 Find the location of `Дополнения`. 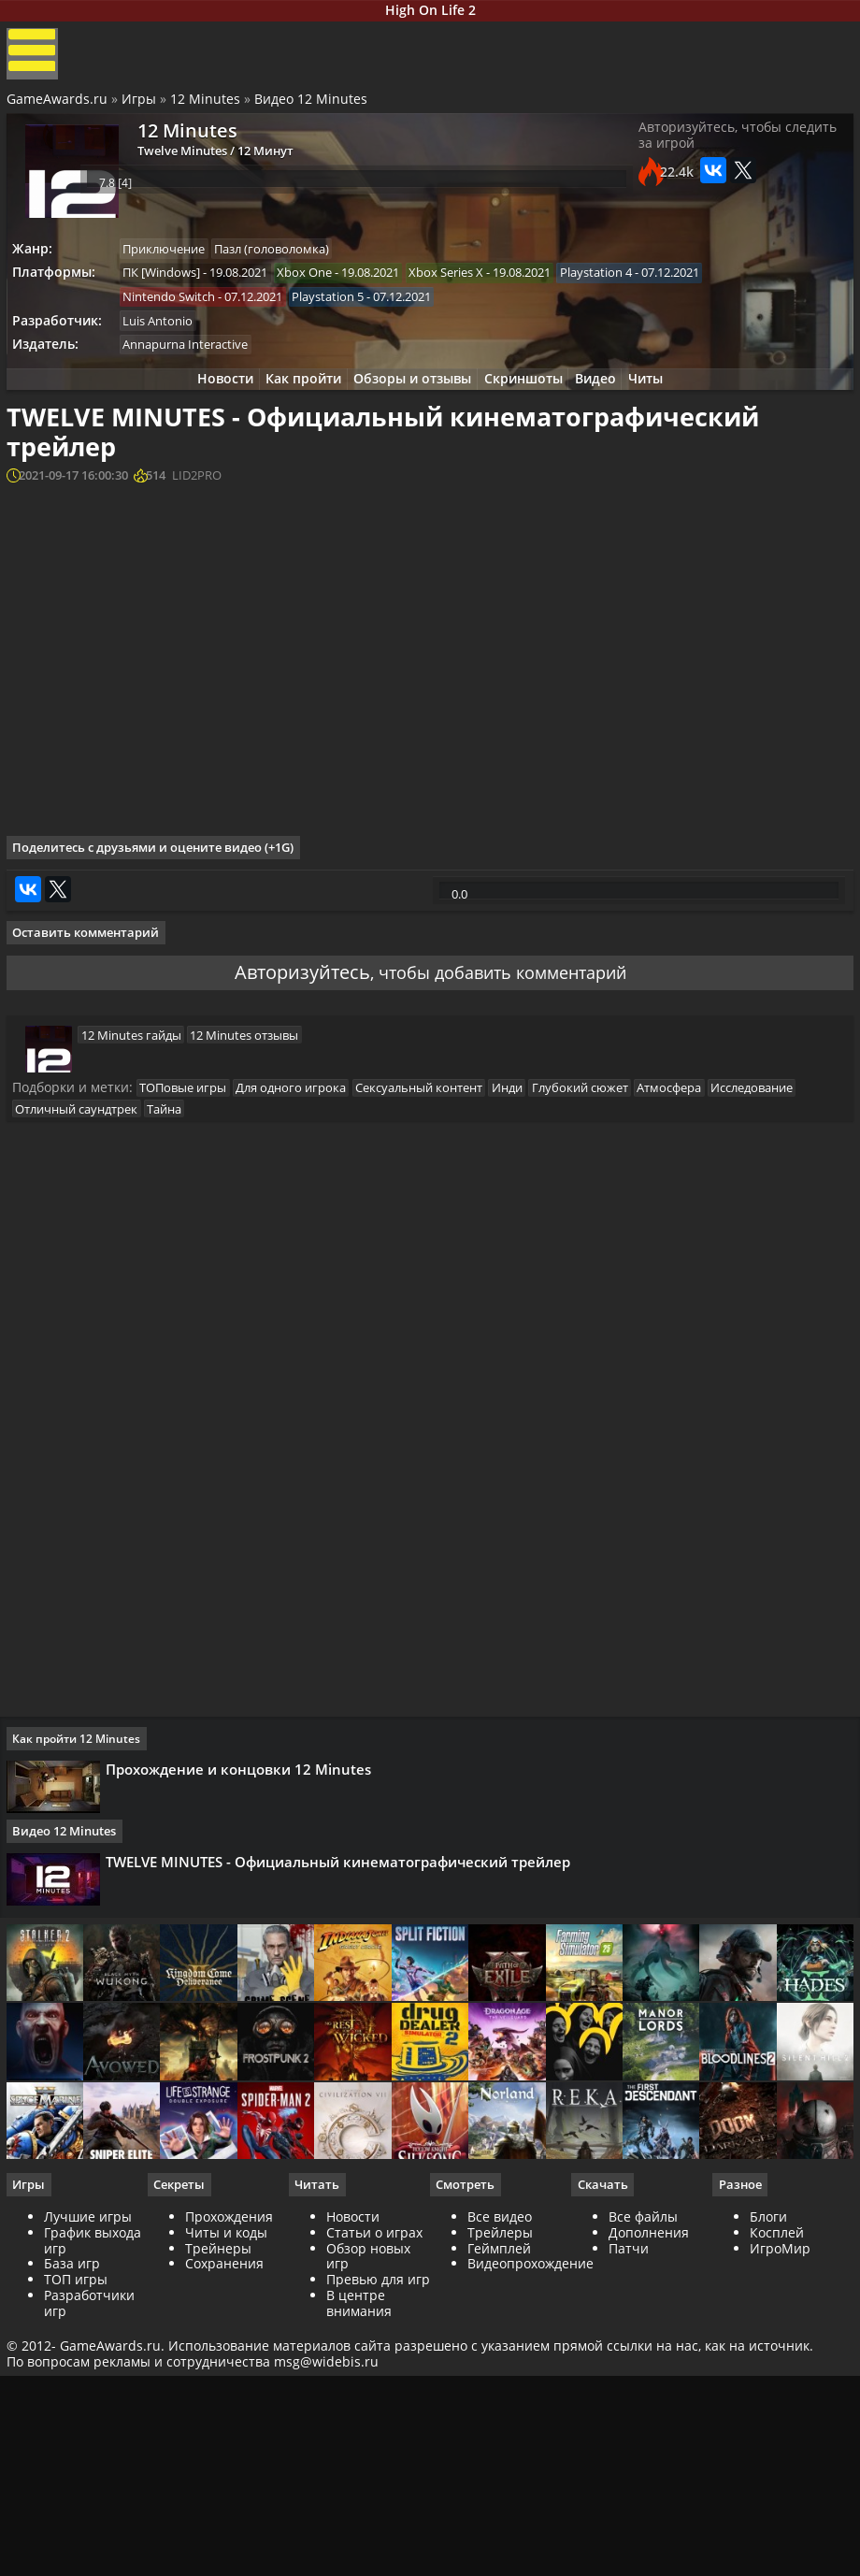

Дополнения is located at coordinates (648, 2500).